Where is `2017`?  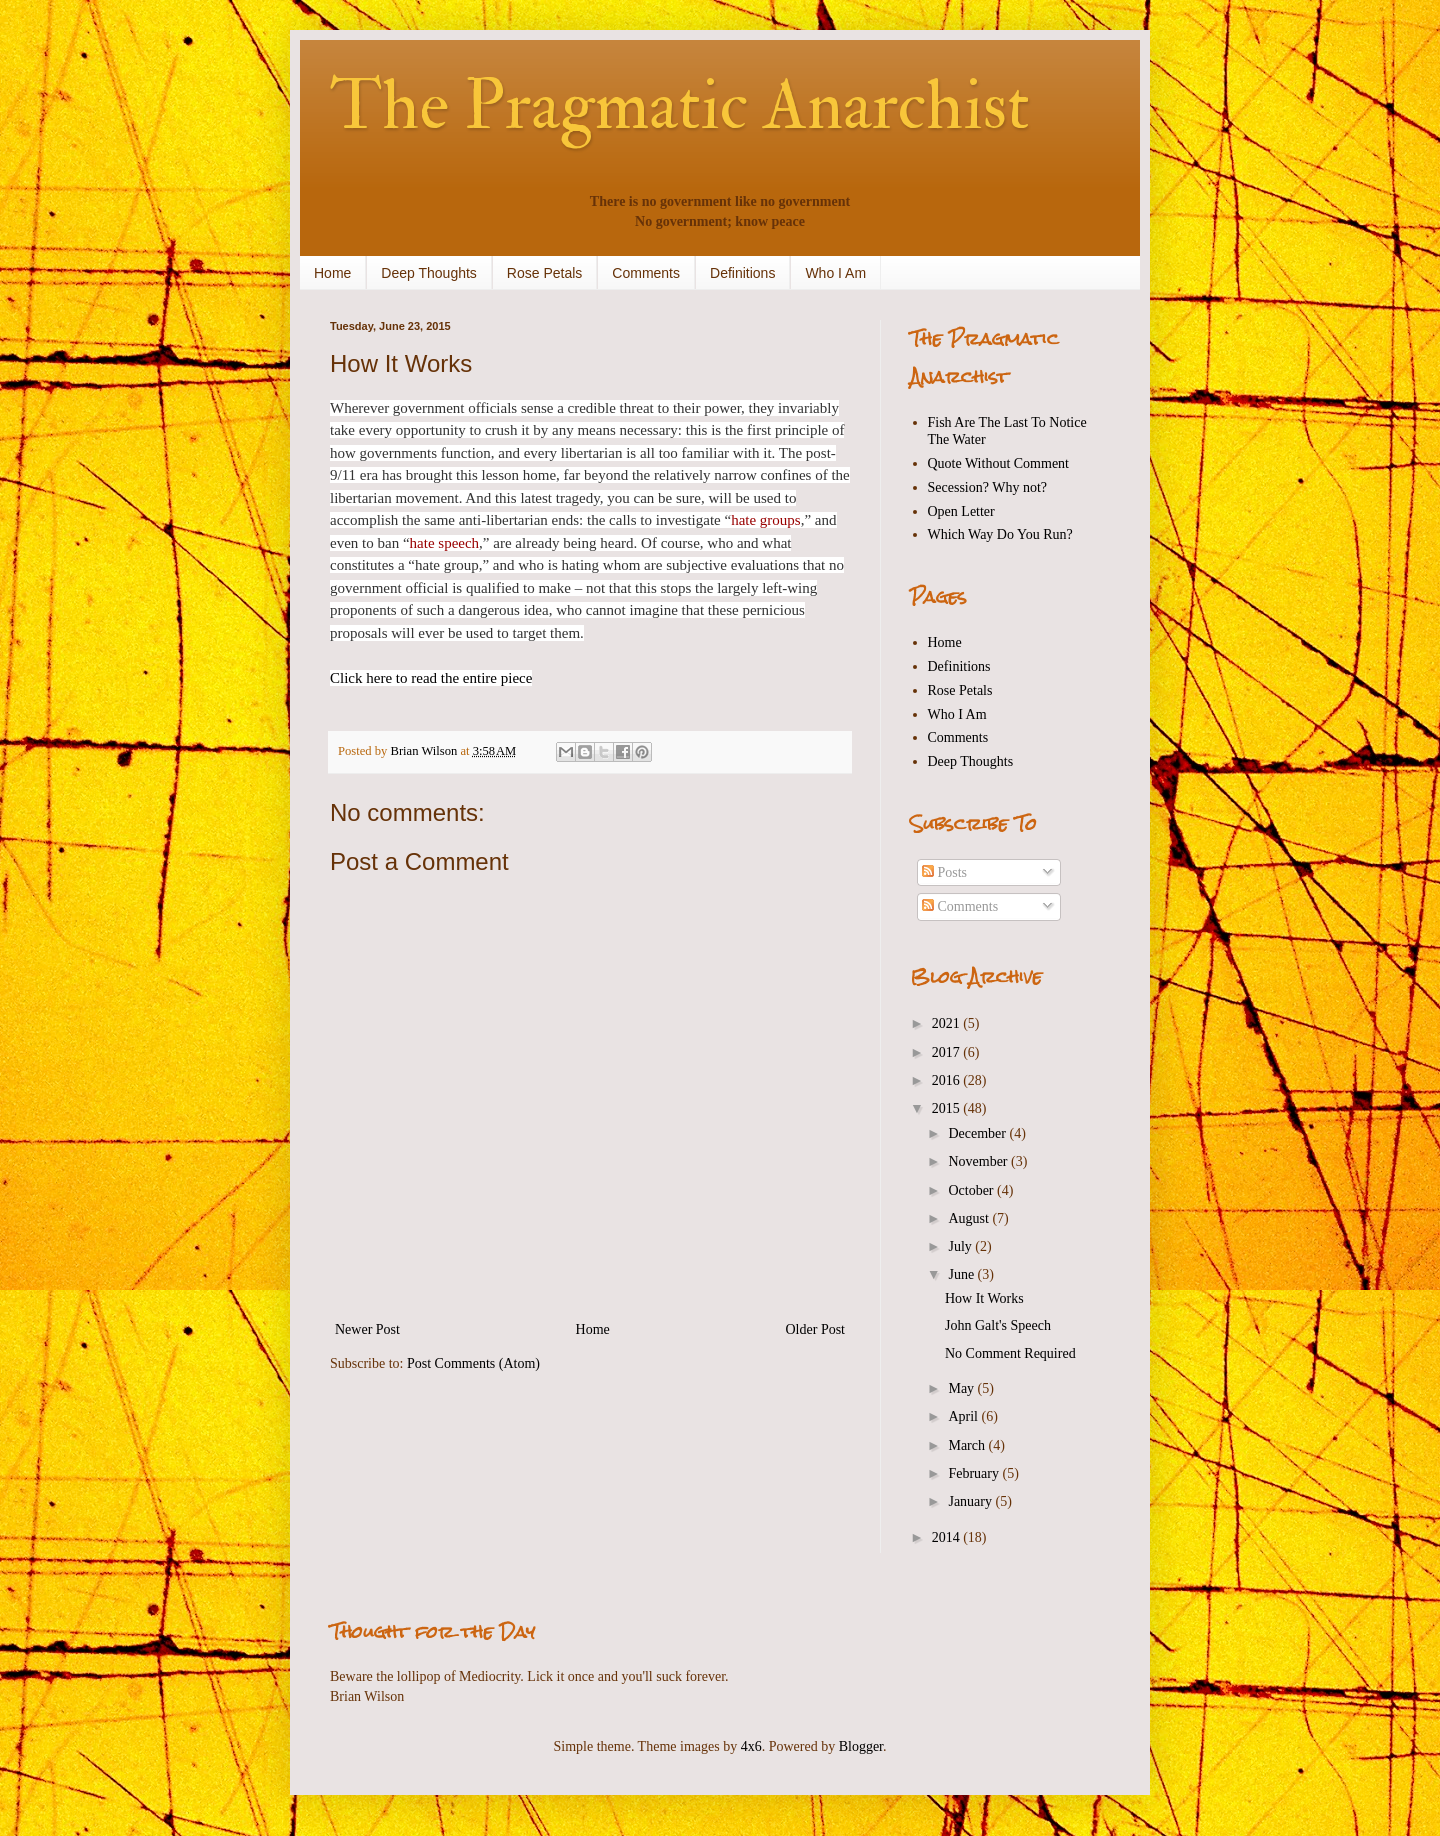 2017 is located at coordinates (948, 1052).